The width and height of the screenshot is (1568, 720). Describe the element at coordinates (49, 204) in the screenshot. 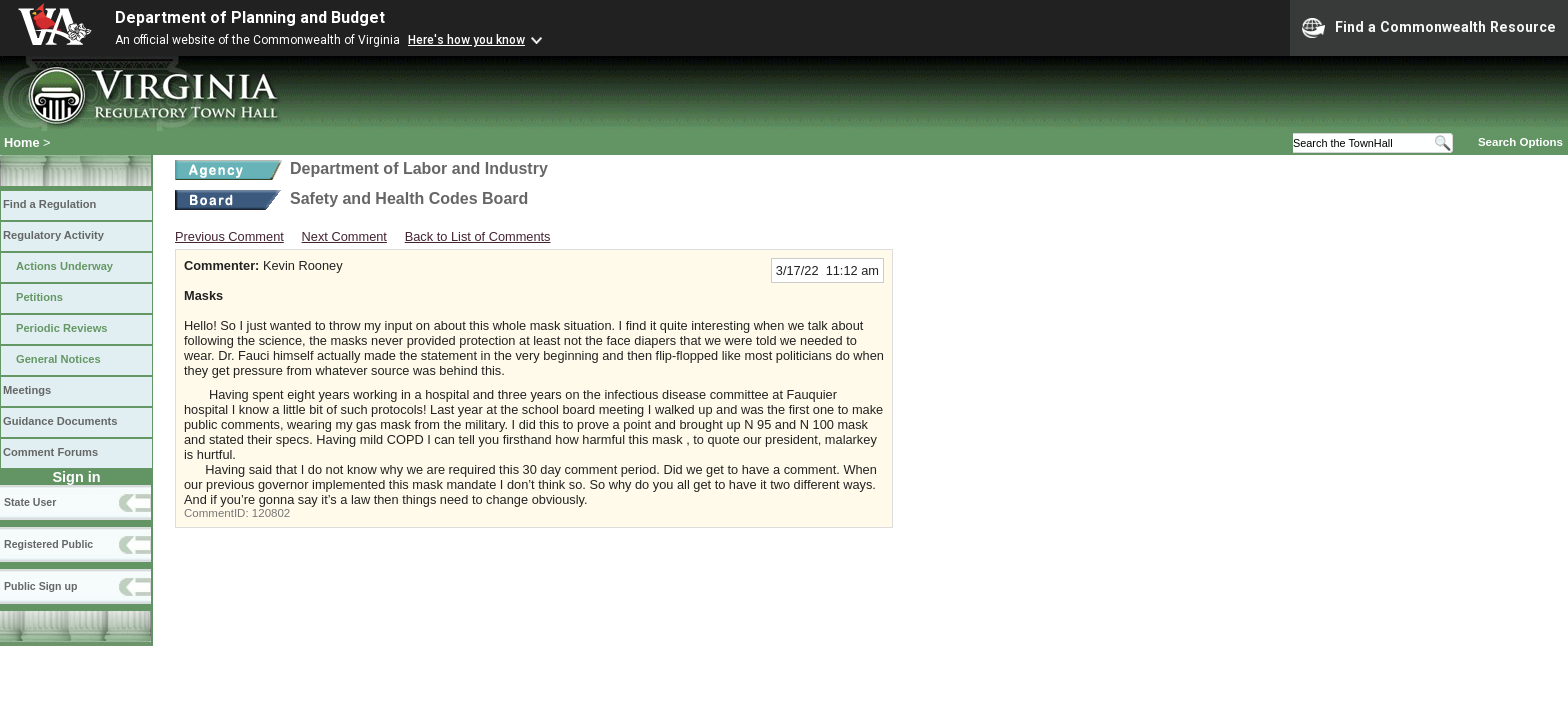

I see `Find a Regulation` at that location.